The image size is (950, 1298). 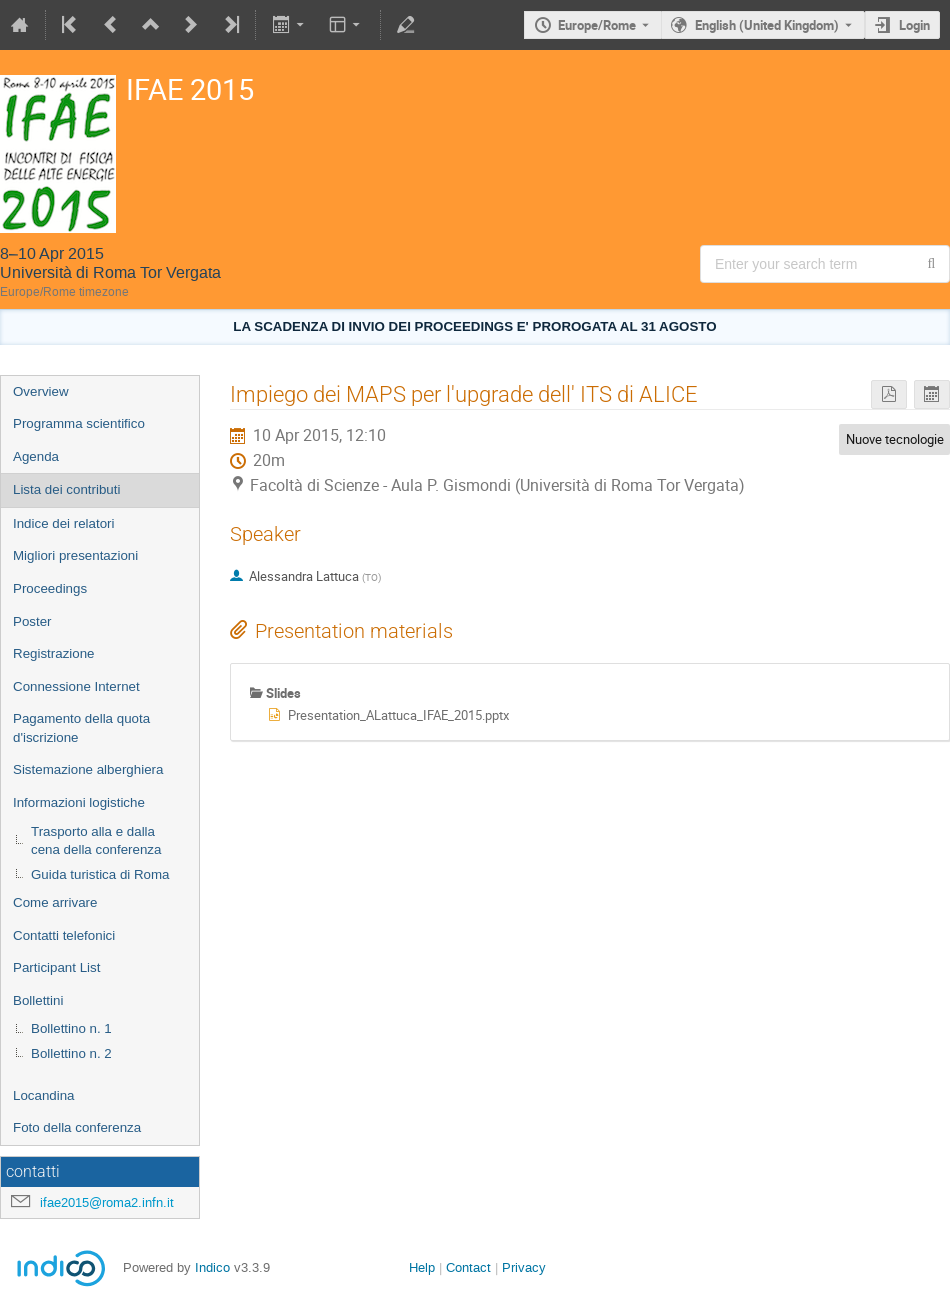 I want to click on Pagamento della quota d'iscrizione, so click(x=81, y=728).